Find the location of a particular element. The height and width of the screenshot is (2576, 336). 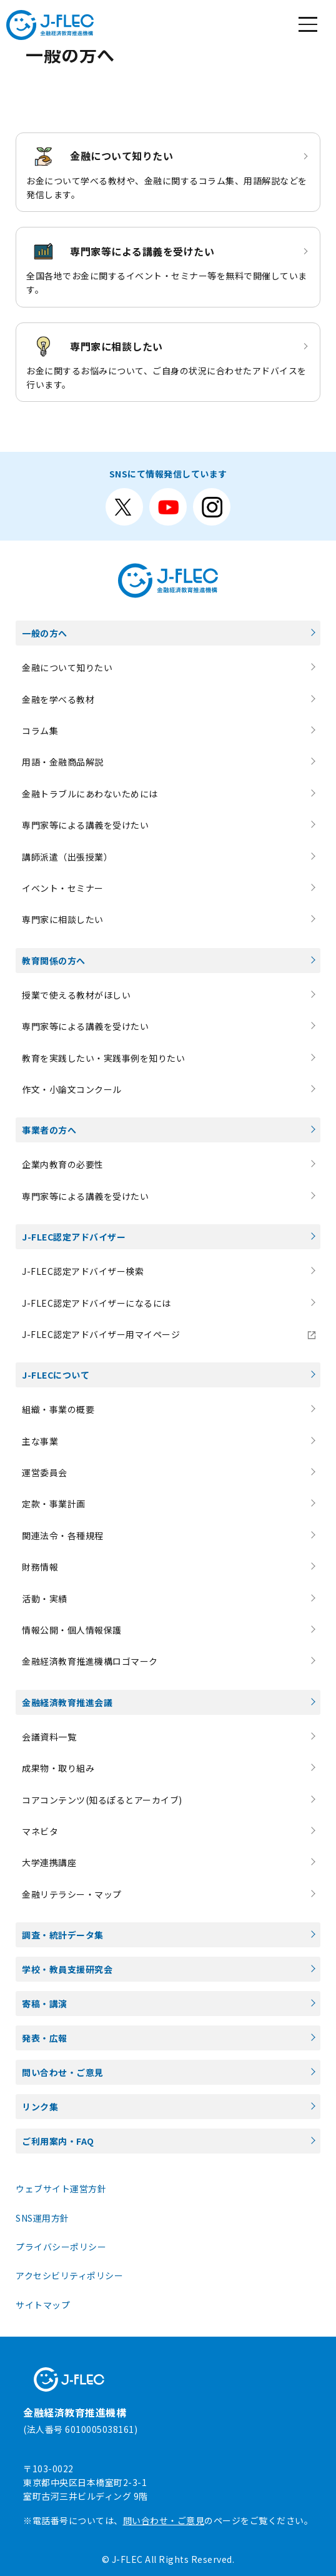

J-FLEC認定アドバイザー is located at coordinates (74, 1237).